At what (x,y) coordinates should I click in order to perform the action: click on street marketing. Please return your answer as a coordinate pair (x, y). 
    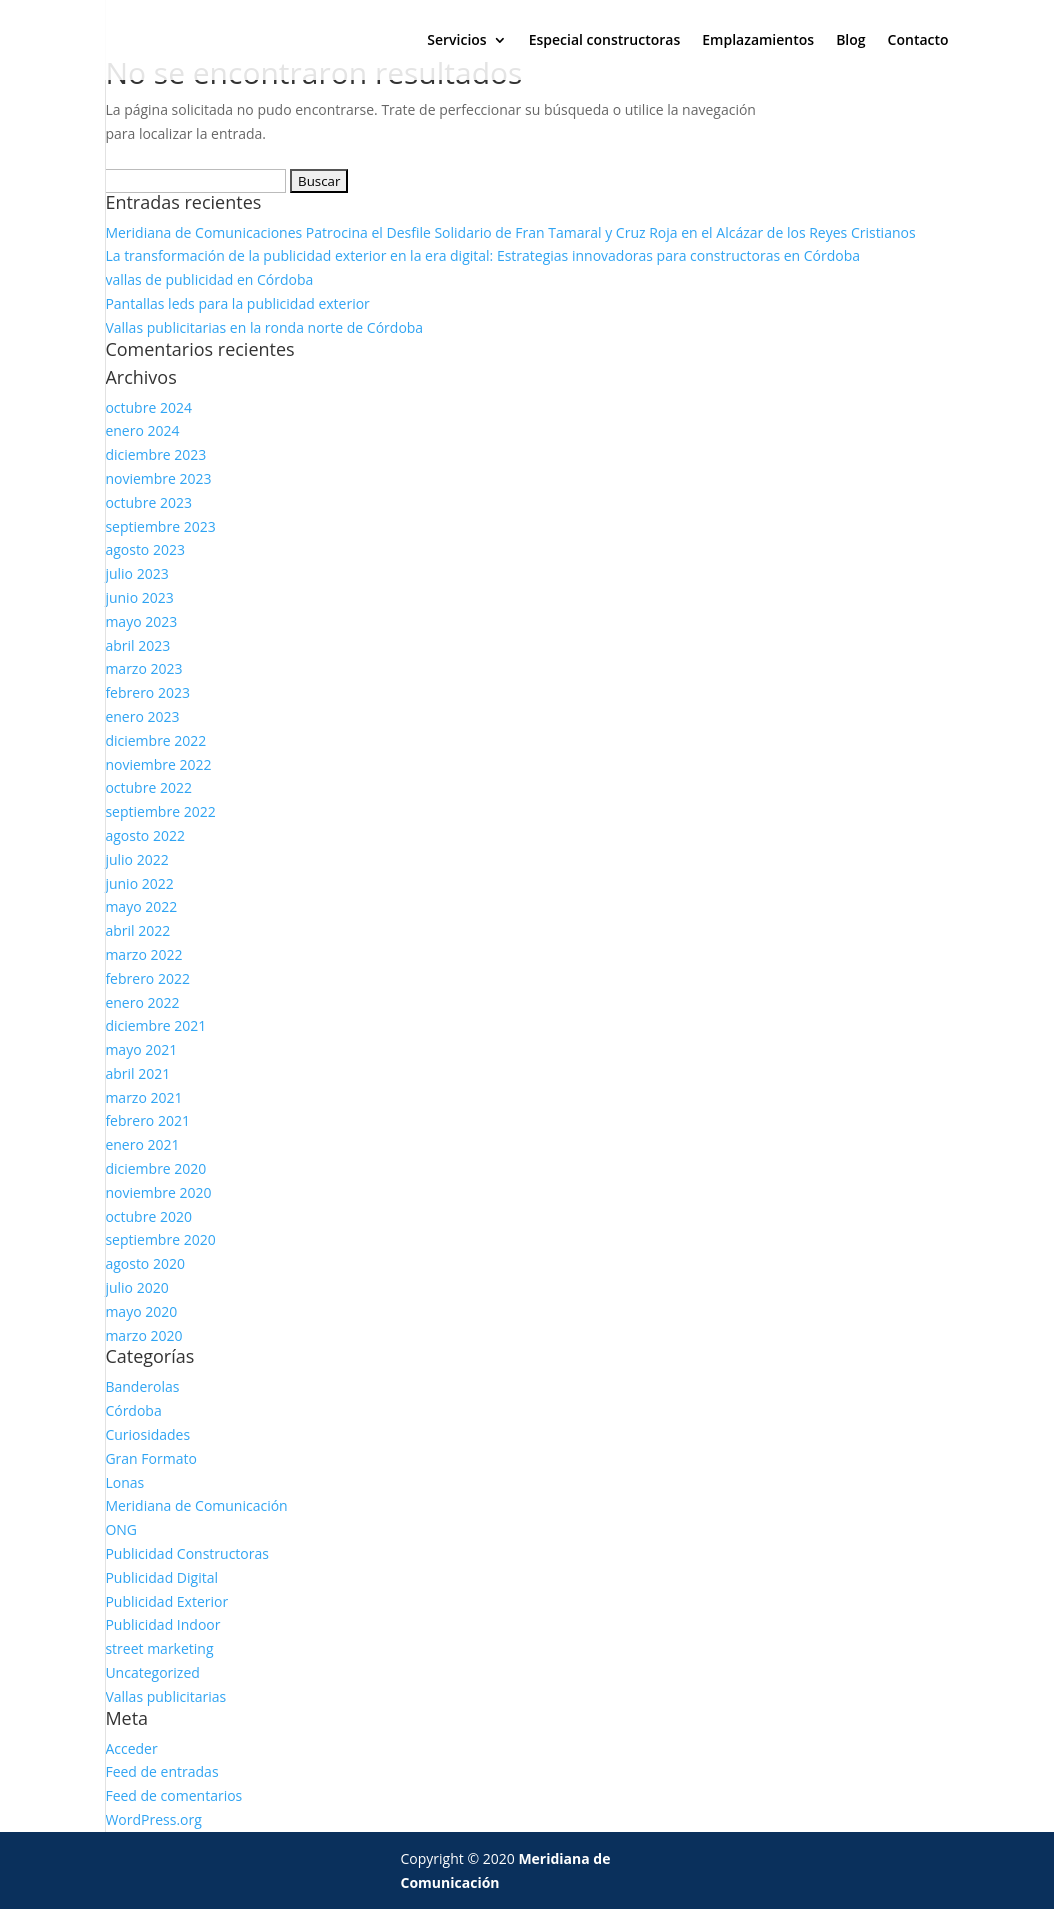
    Looking at the image, I should click on (159, 1648).